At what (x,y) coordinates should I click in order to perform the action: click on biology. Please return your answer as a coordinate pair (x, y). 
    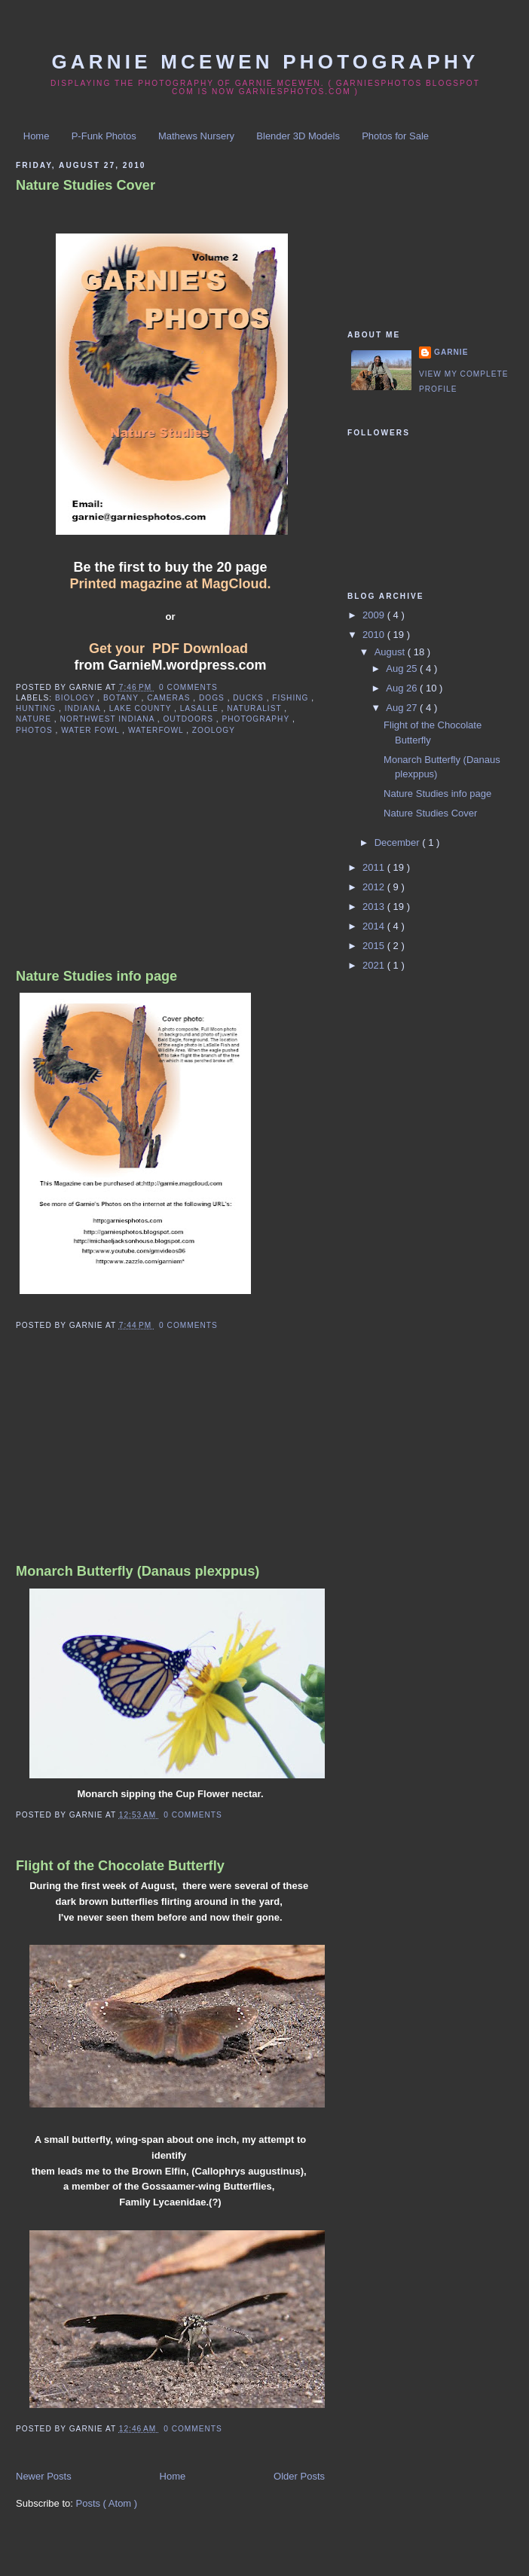
    Looking at the image, I should click on (76, 698).